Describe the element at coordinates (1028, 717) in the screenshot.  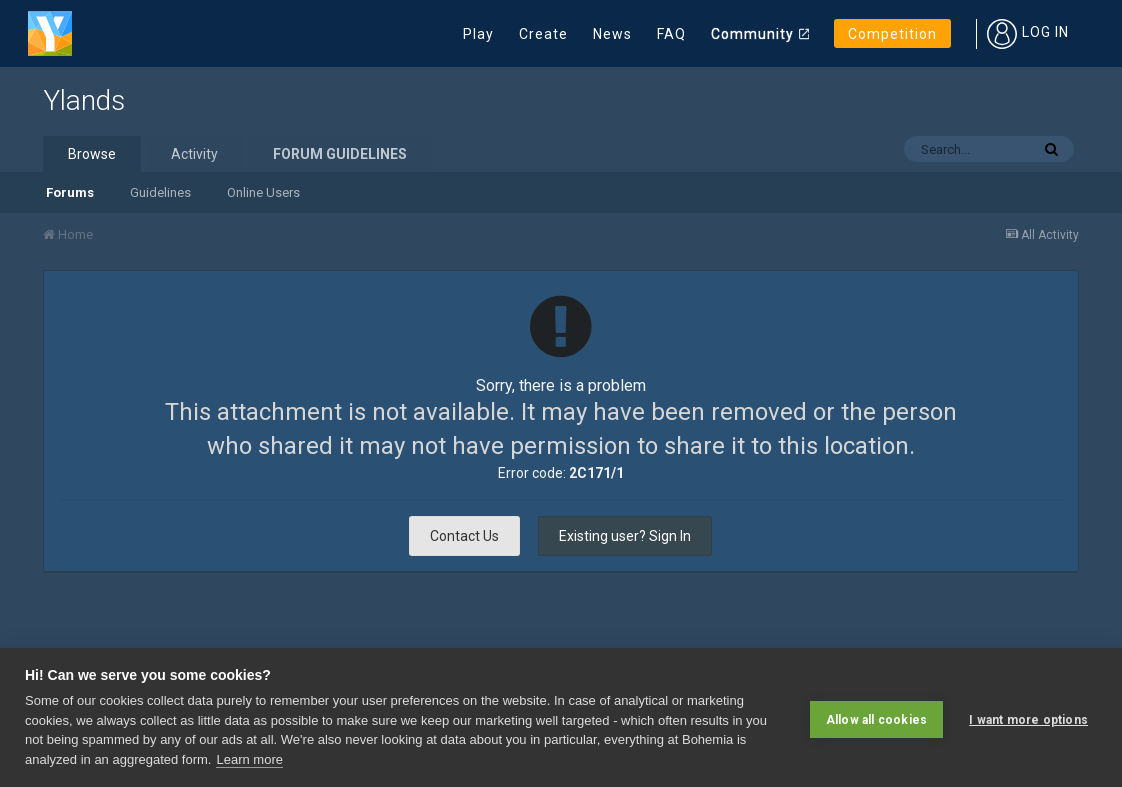
I see `I want more options` at that location.